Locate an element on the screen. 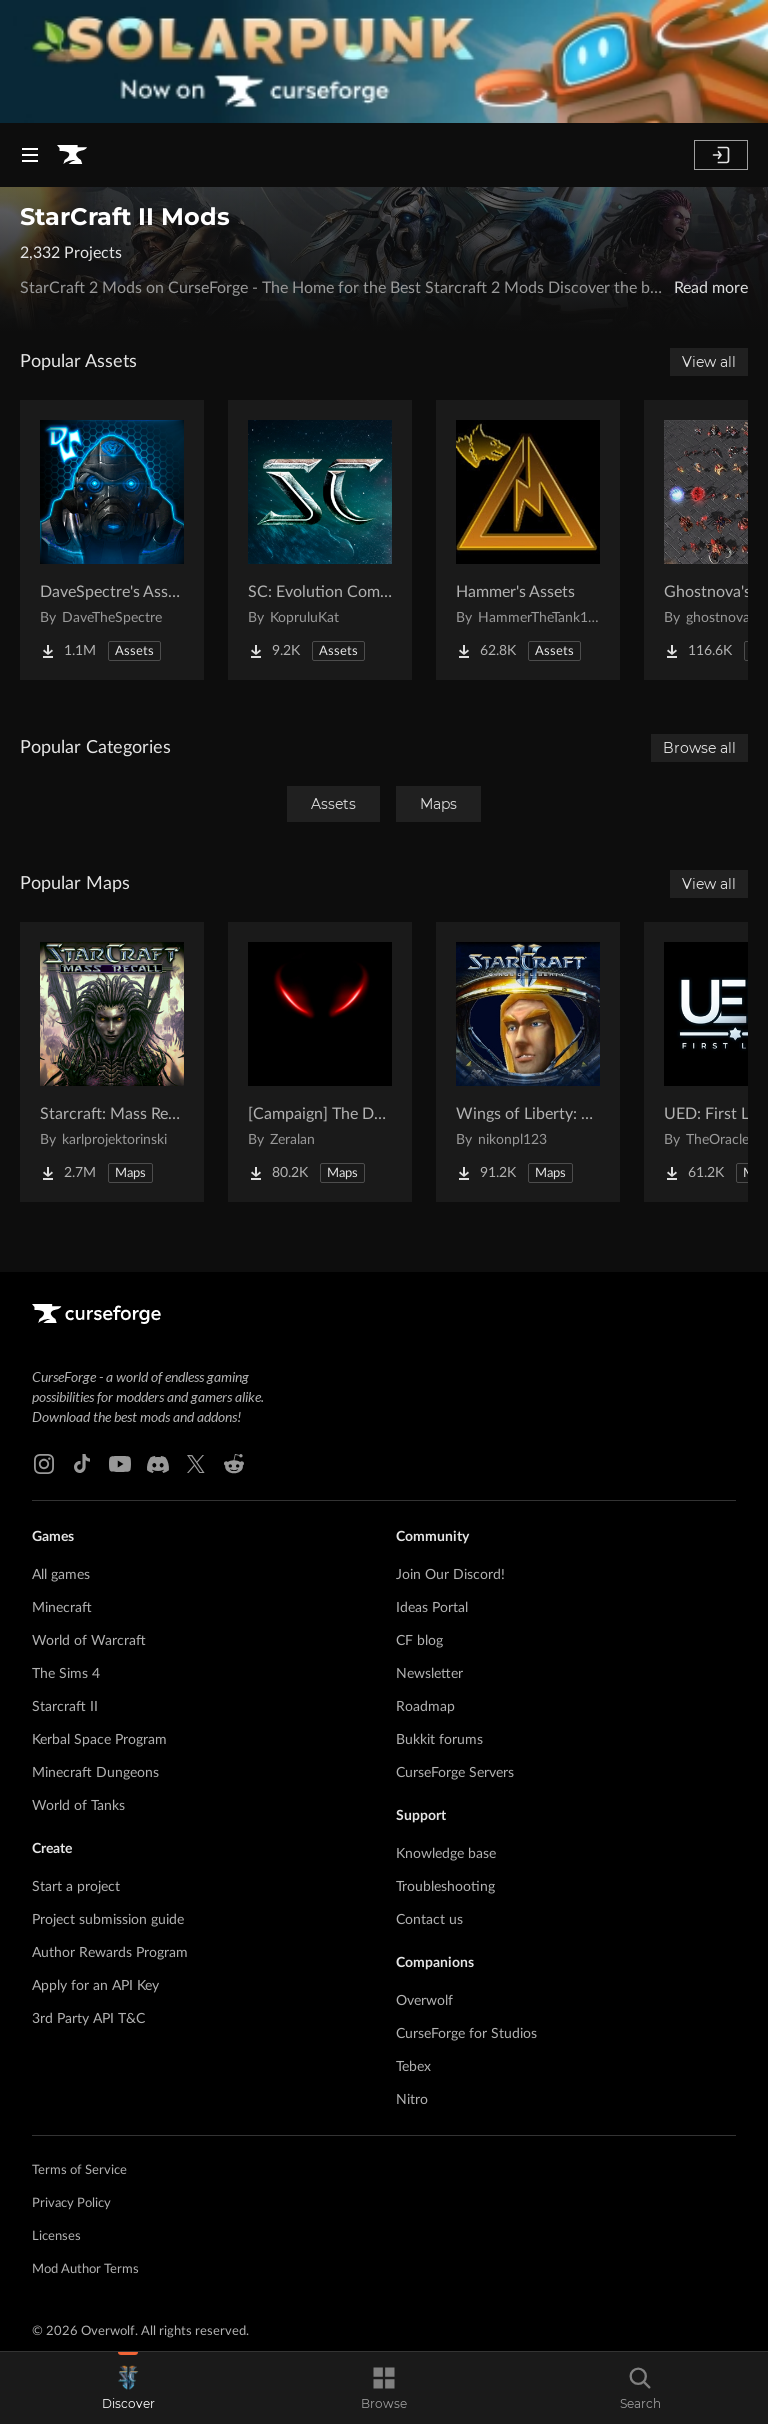 The image size is (768, 2424). [promotional banner] is located at coordinates (384, 61).